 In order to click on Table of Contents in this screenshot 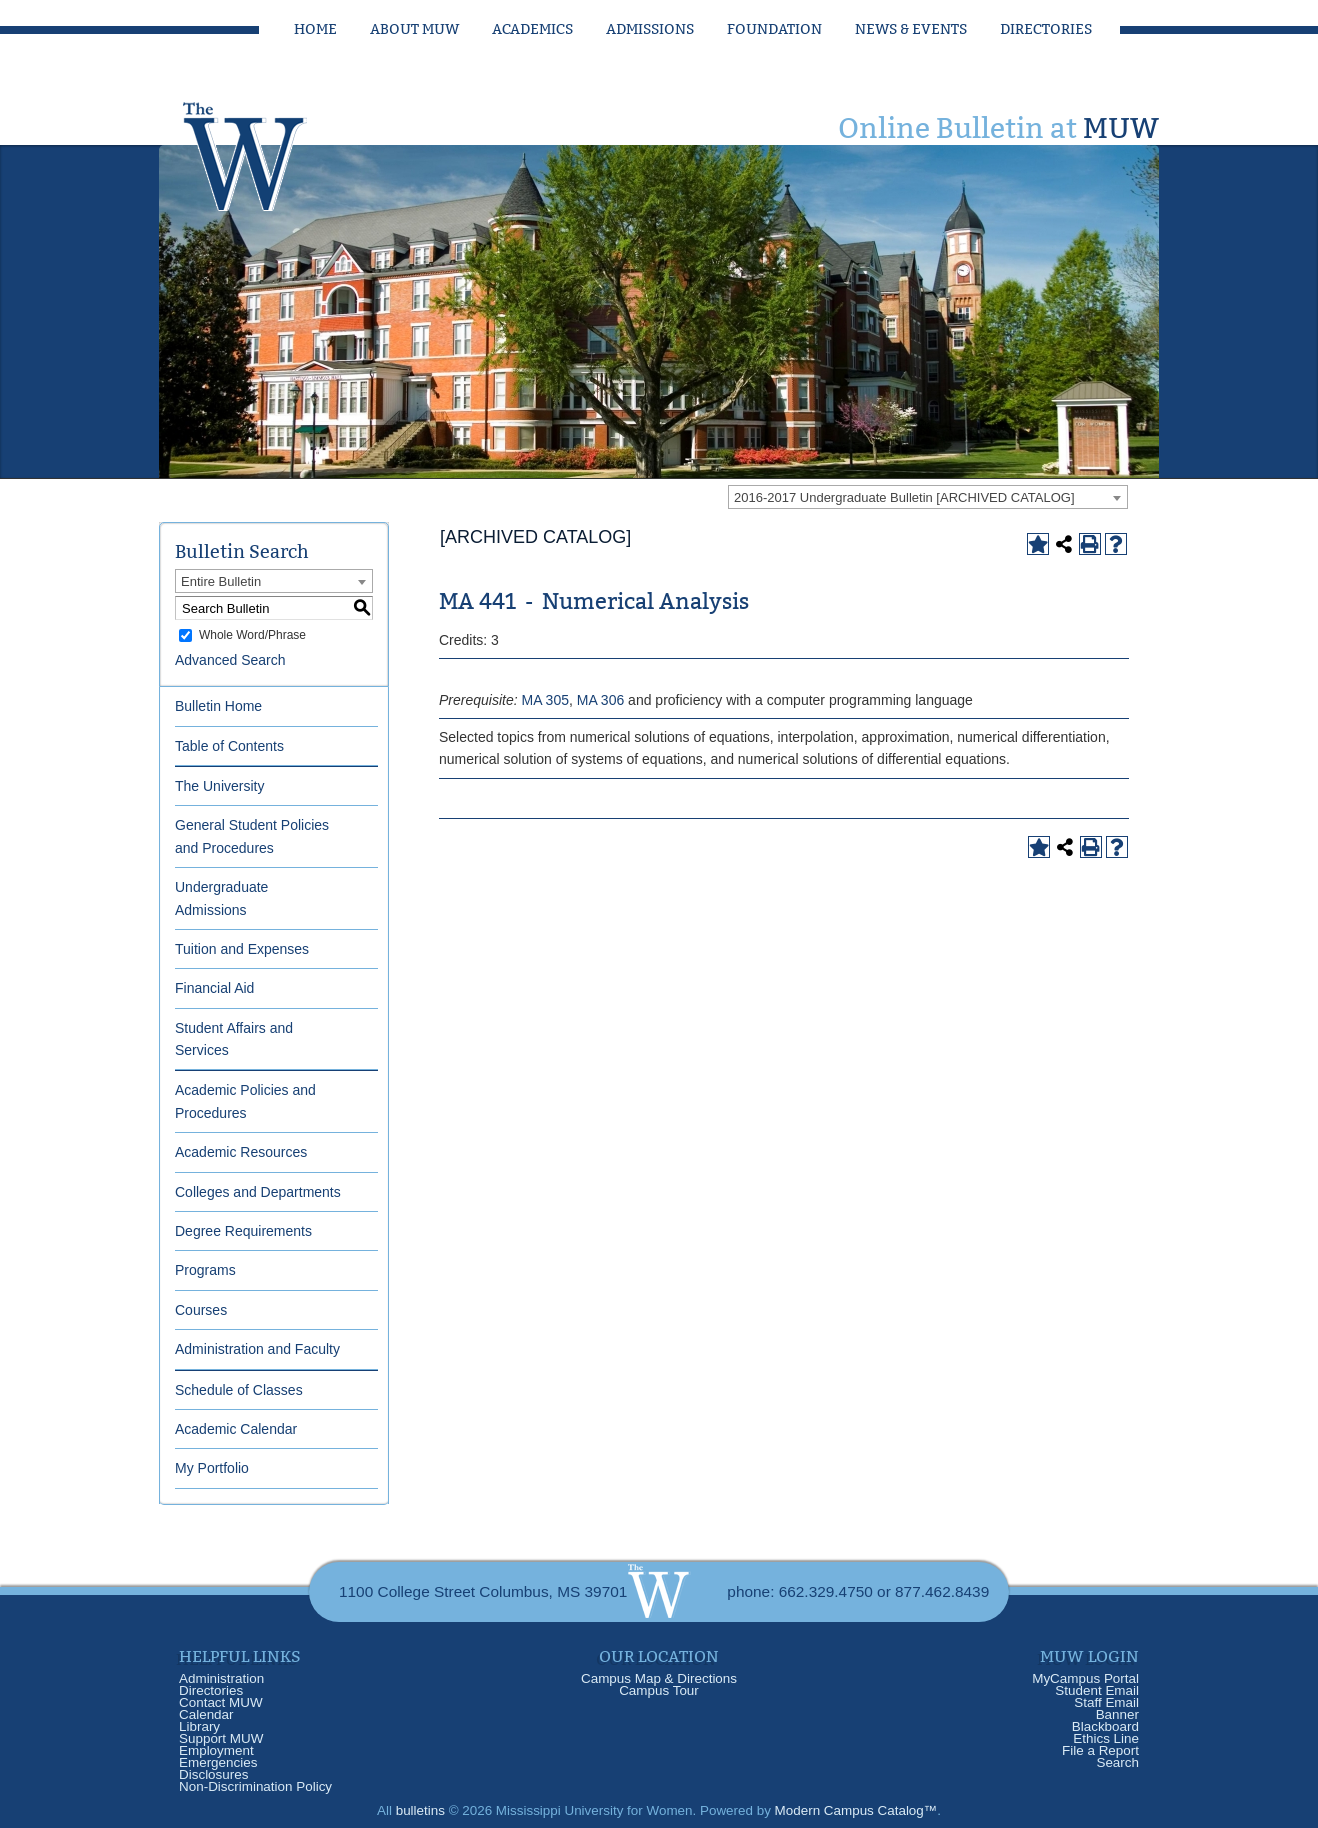, I will do `click(229, 746)`.